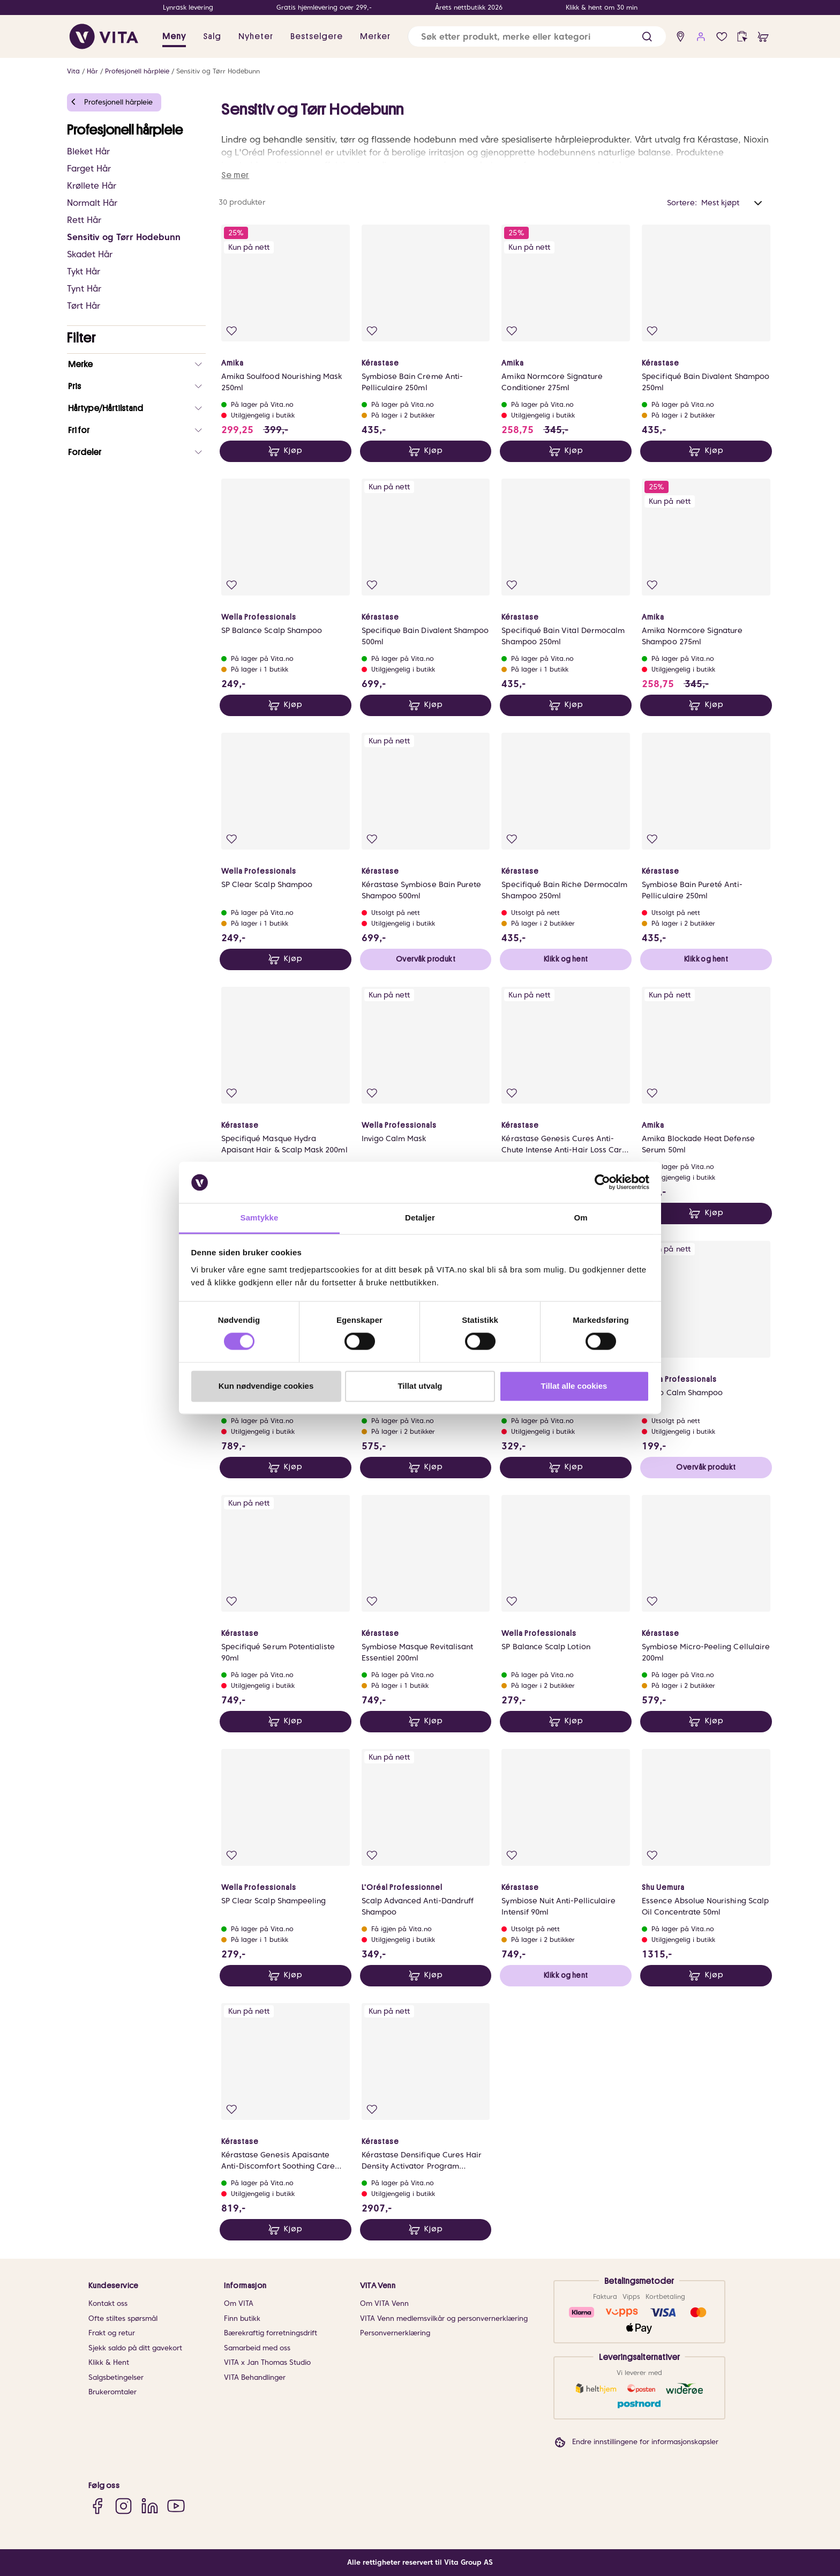 This screenshot has width=840, height=2576. Describe the element at coordinates (150, 2505) in the screenshot. I see `[LinkedIn]` at that location.